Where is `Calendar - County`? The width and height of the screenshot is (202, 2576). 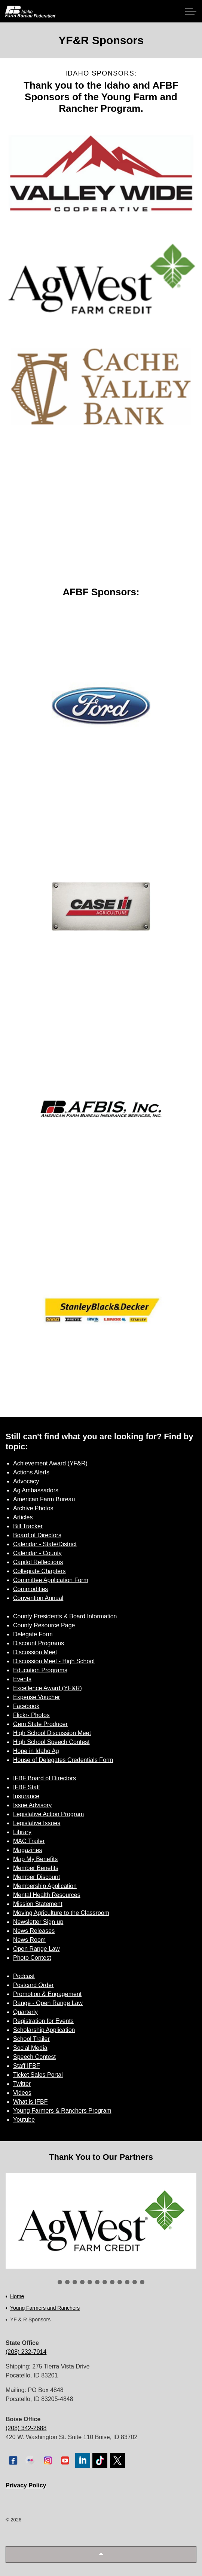
Calendar - County is located at coordinates (37, 1553).